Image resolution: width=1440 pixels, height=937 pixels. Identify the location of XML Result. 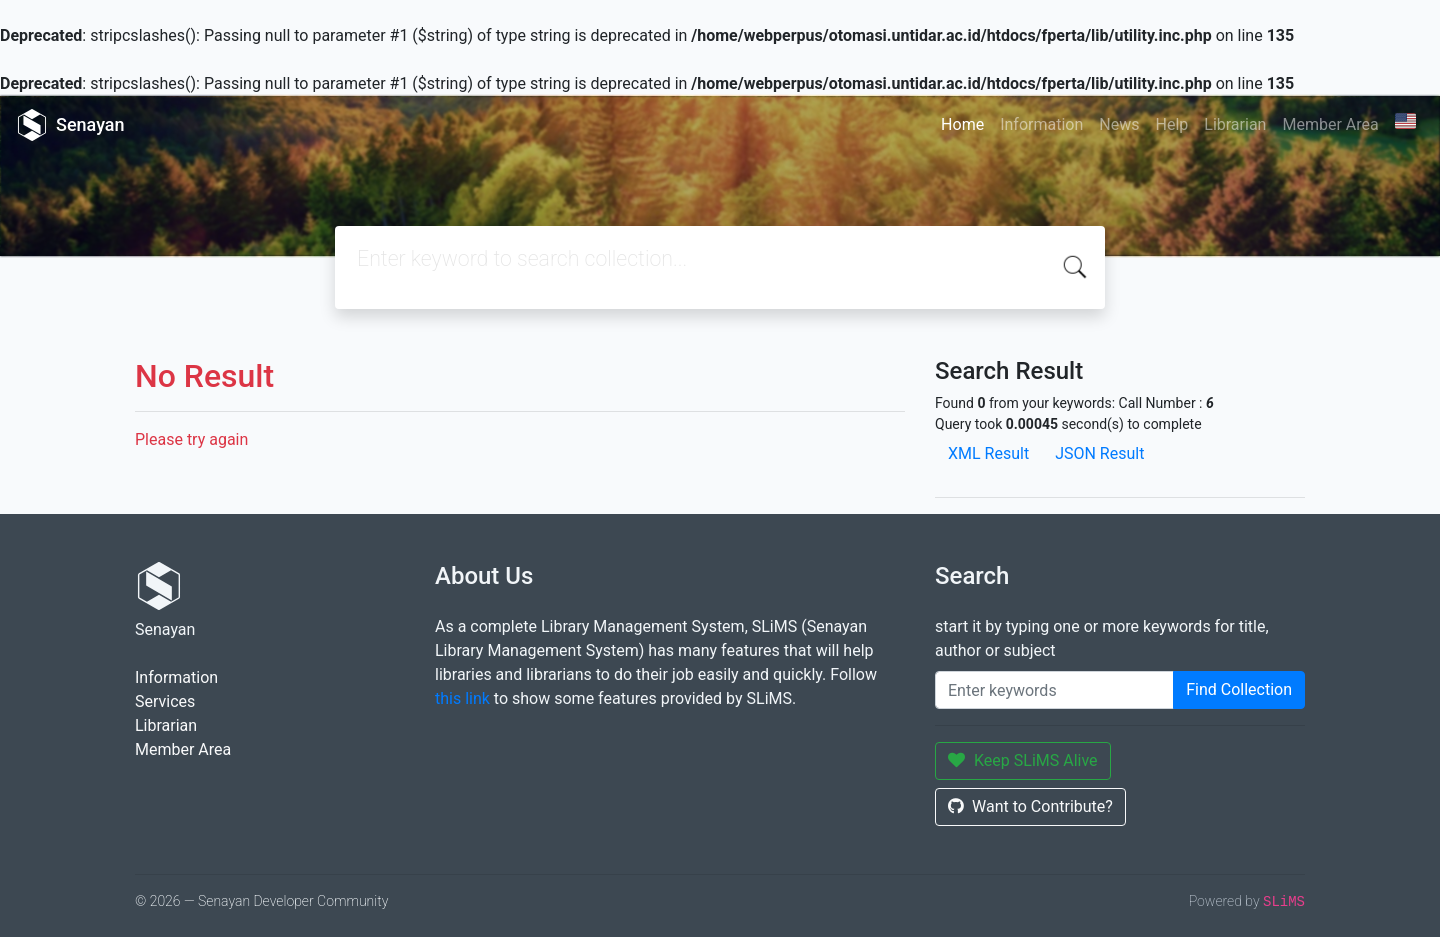
(988, 453).